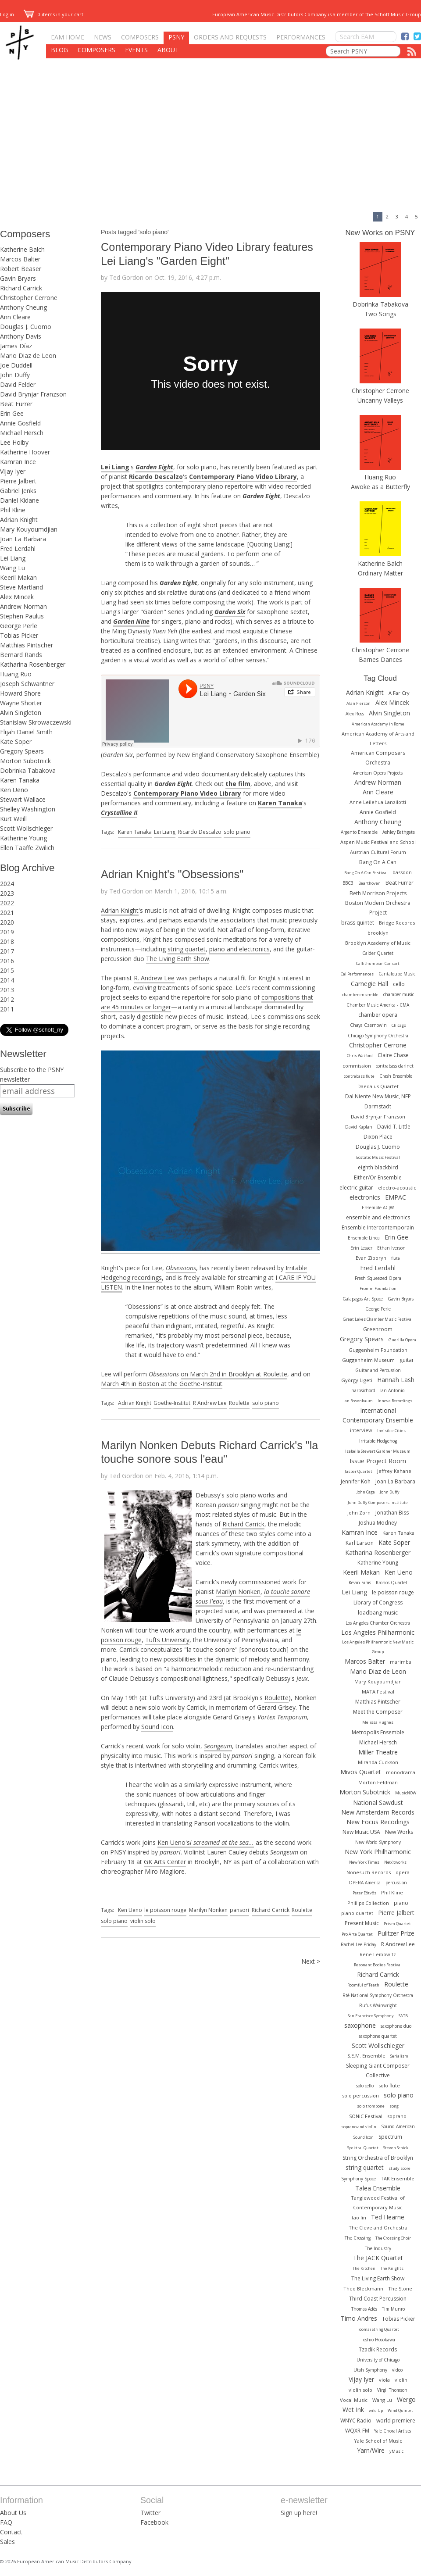 The image size is (421, 2576). What do you see at coordinates (378, 738) in the screenshot?
I see `American Academy of Arts and Letters` at bounding box center [378, 738].